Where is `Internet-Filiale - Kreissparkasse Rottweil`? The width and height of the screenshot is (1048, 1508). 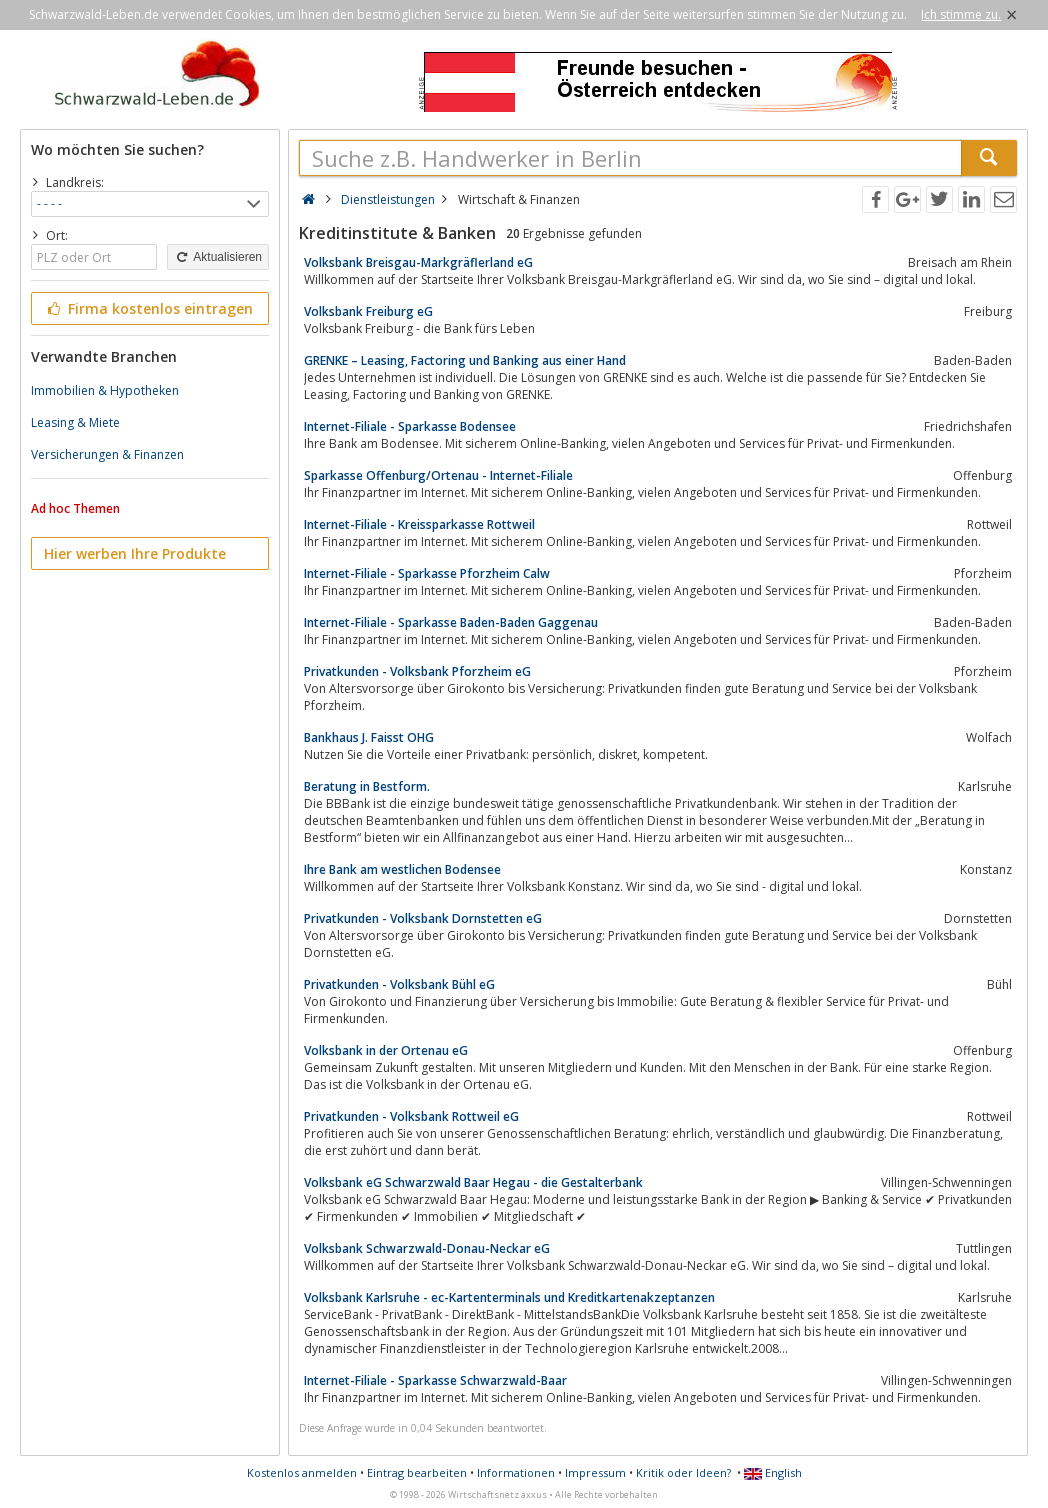 Internet-Filiale - Kreissparkasse Rottweil is located at coordinates (419, 524).